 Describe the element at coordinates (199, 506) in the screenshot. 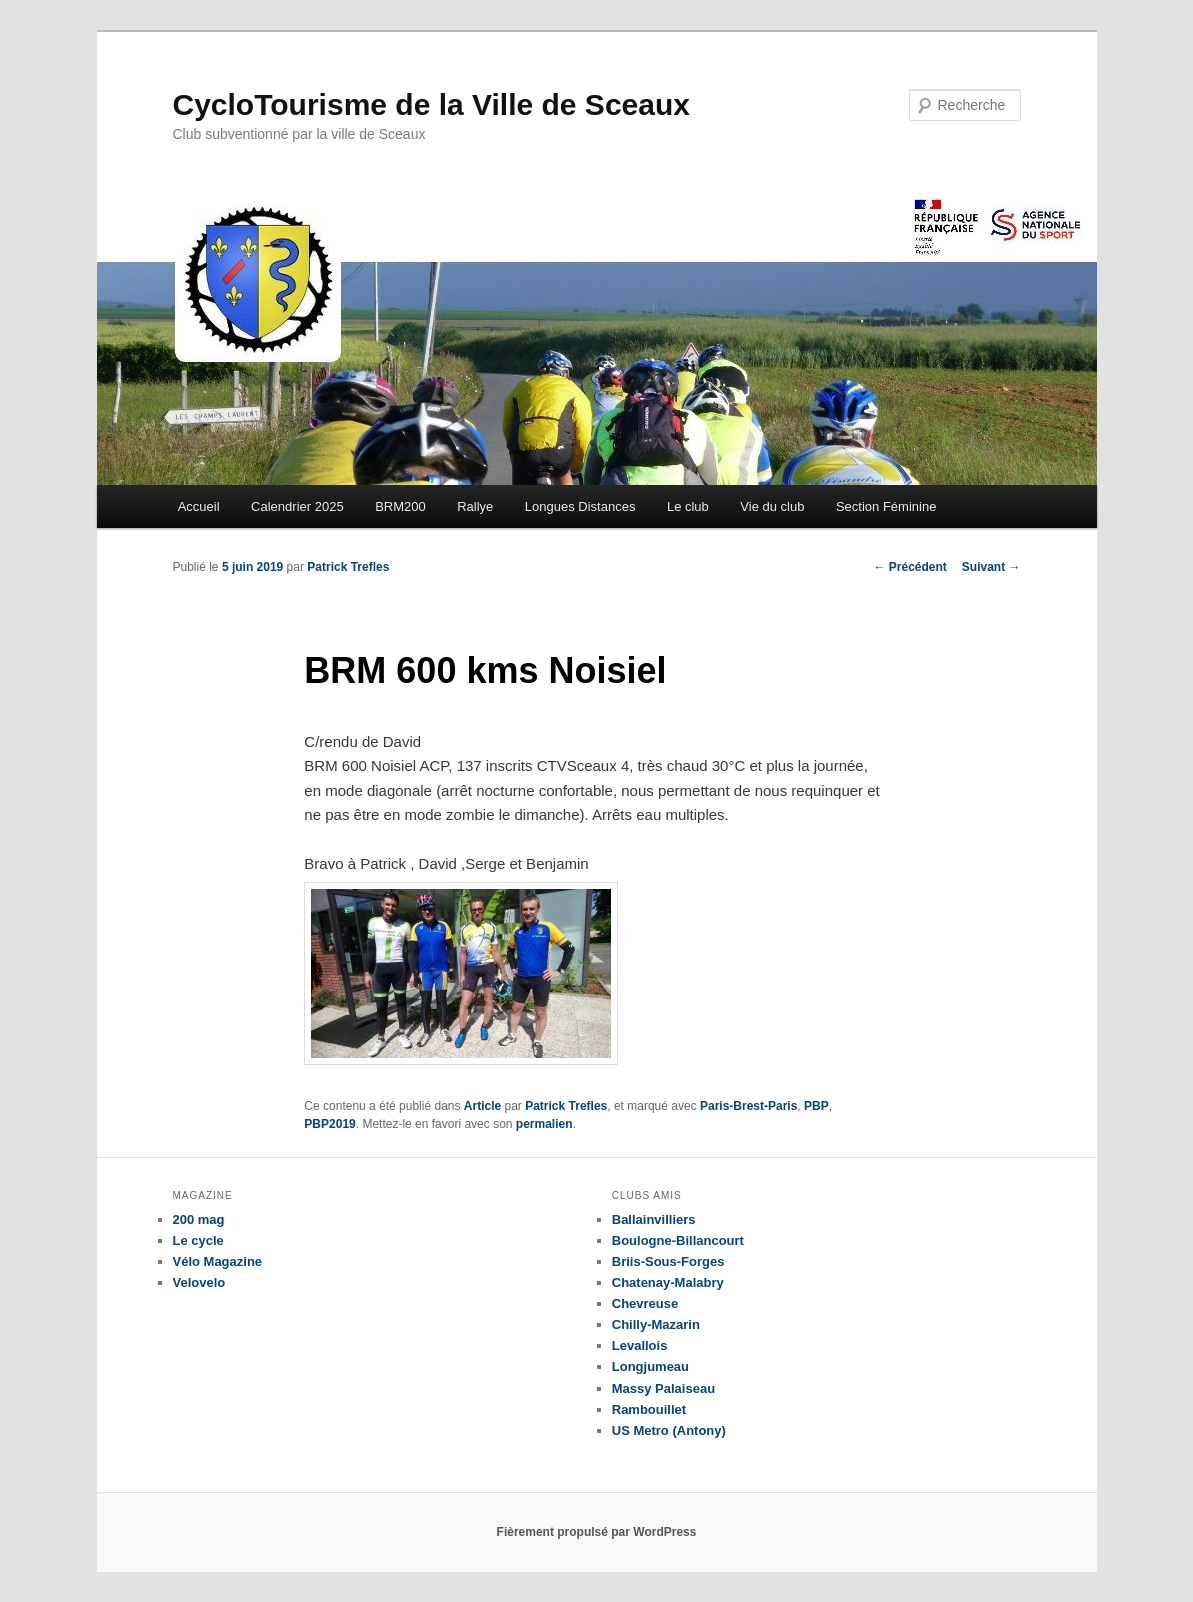

I see `Accueil` at that location.